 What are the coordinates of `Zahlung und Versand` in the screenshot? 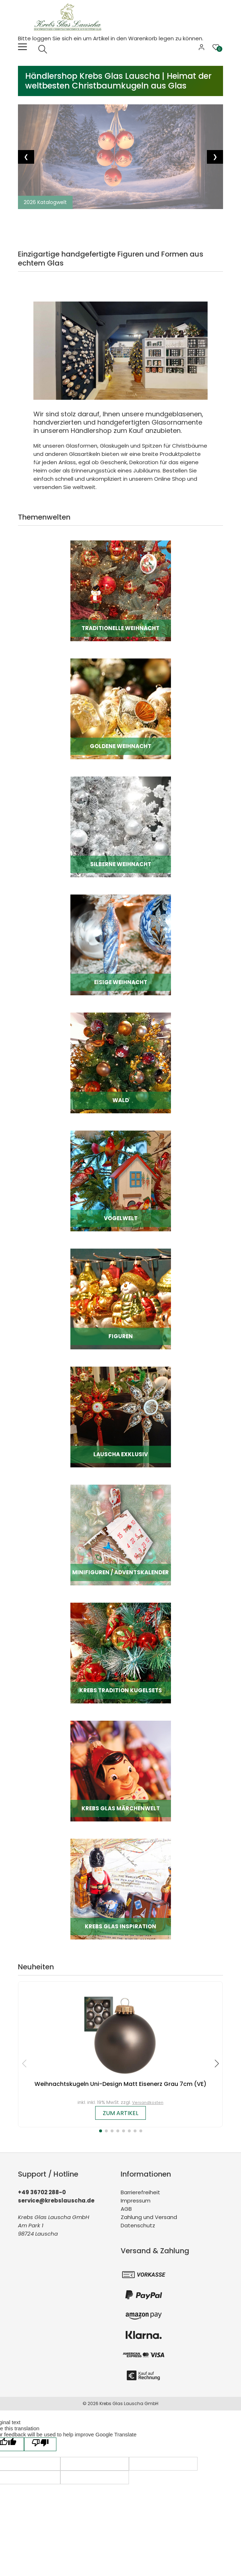 It's located at (149, 2217).